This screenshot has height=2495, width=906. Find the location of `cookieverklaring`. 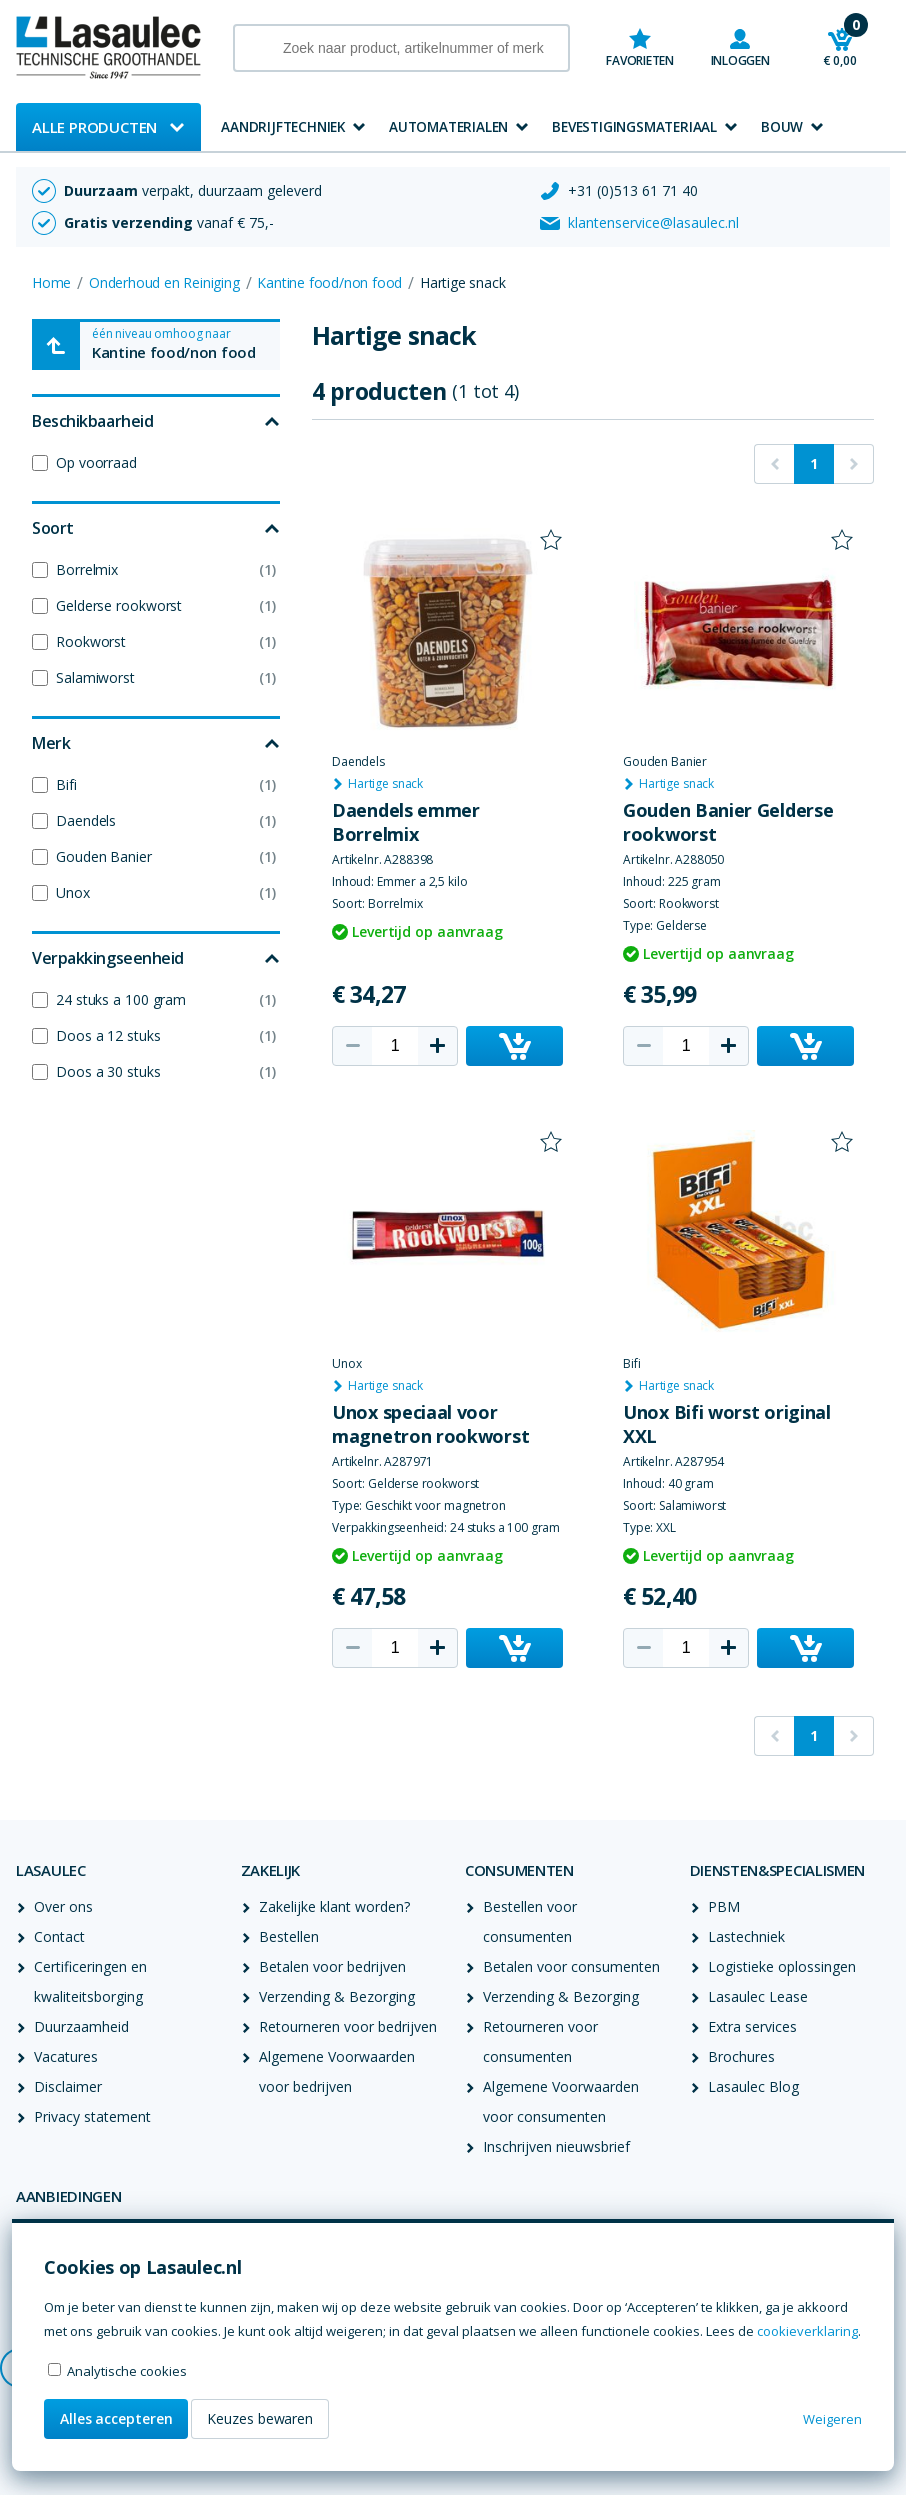

cookieverklaring is located at coordinates (807, 2331).